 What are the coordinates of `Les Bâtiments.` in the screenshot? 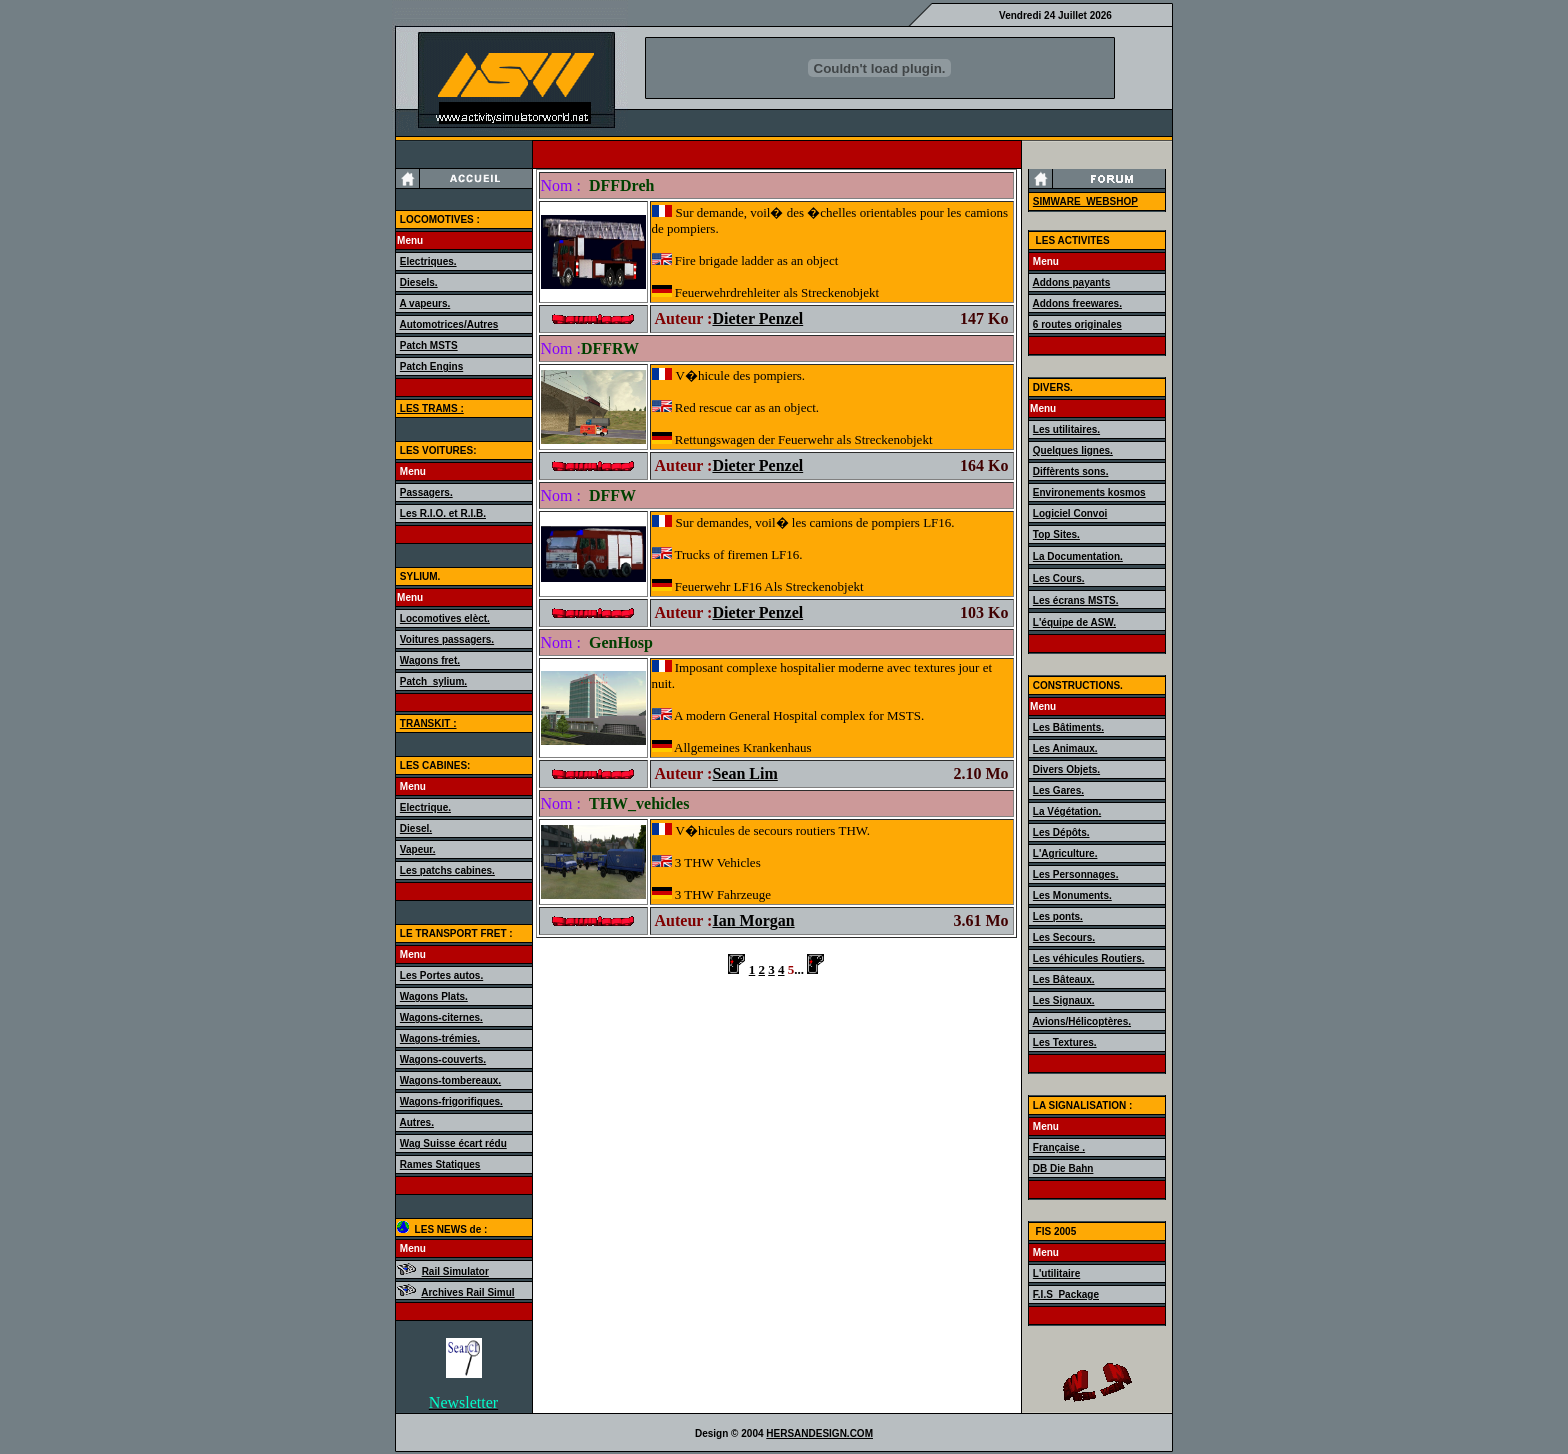 It's located at (1068, 727).